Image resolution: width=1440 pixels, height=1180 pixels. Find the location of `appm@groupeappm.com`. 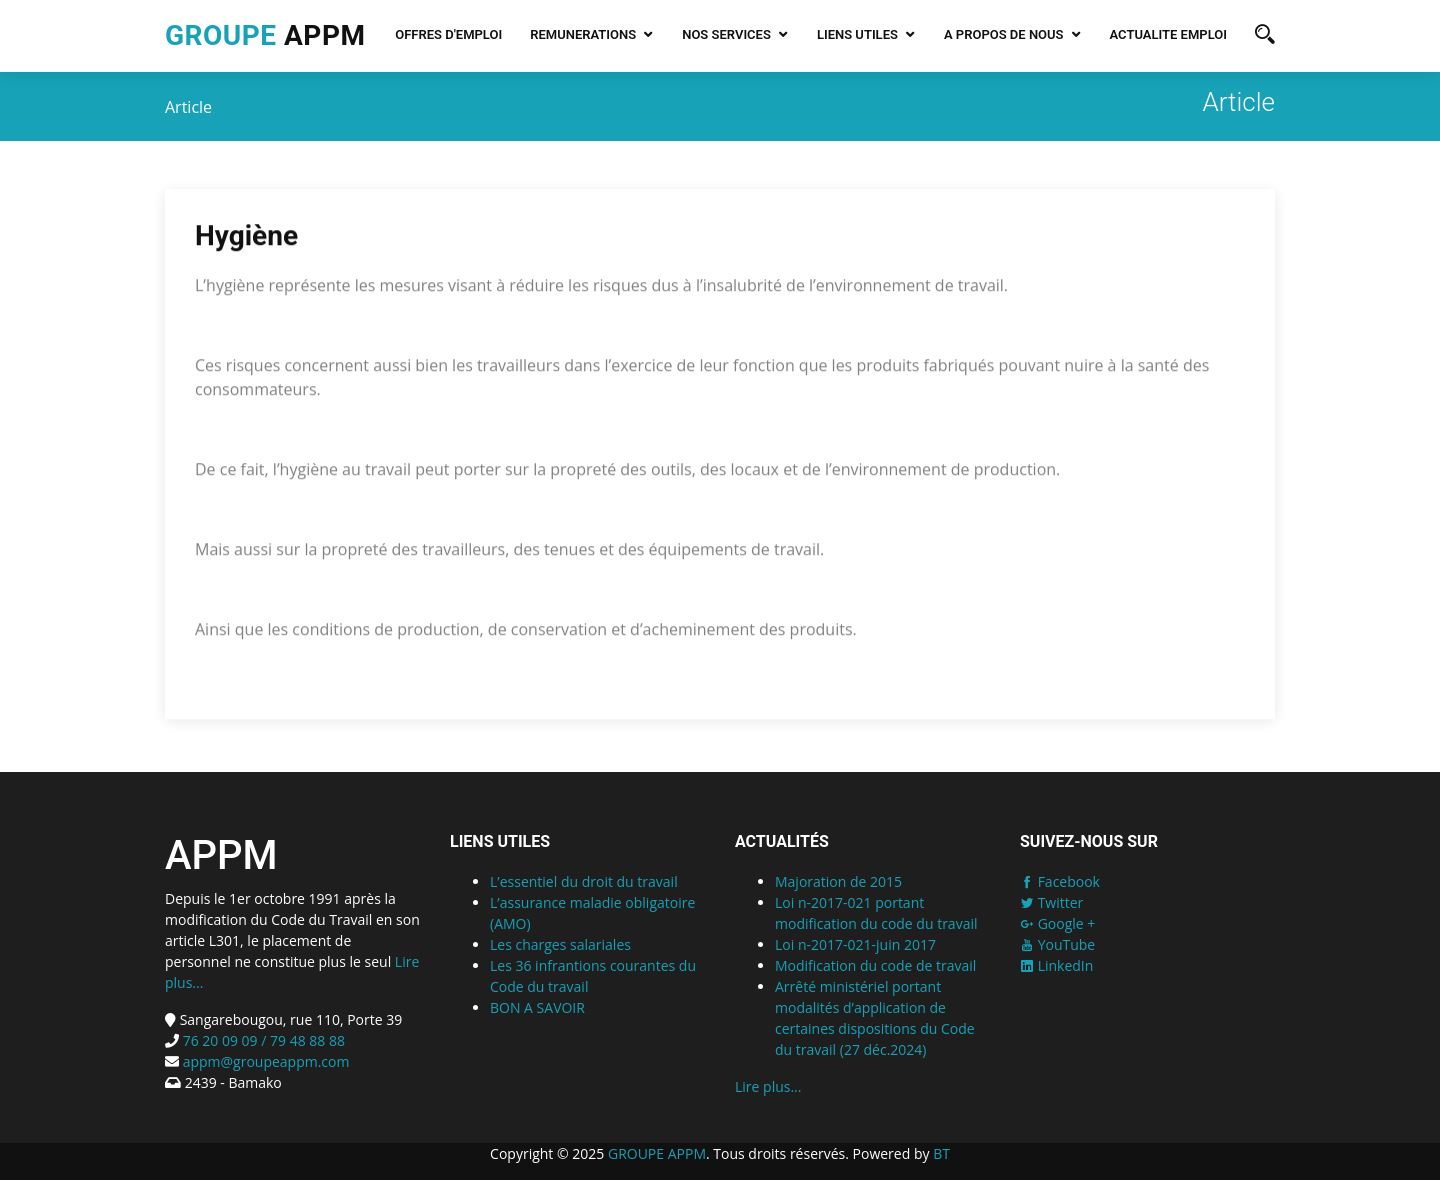

appm@groupeappm.com is located at coordinates (266, 1061).